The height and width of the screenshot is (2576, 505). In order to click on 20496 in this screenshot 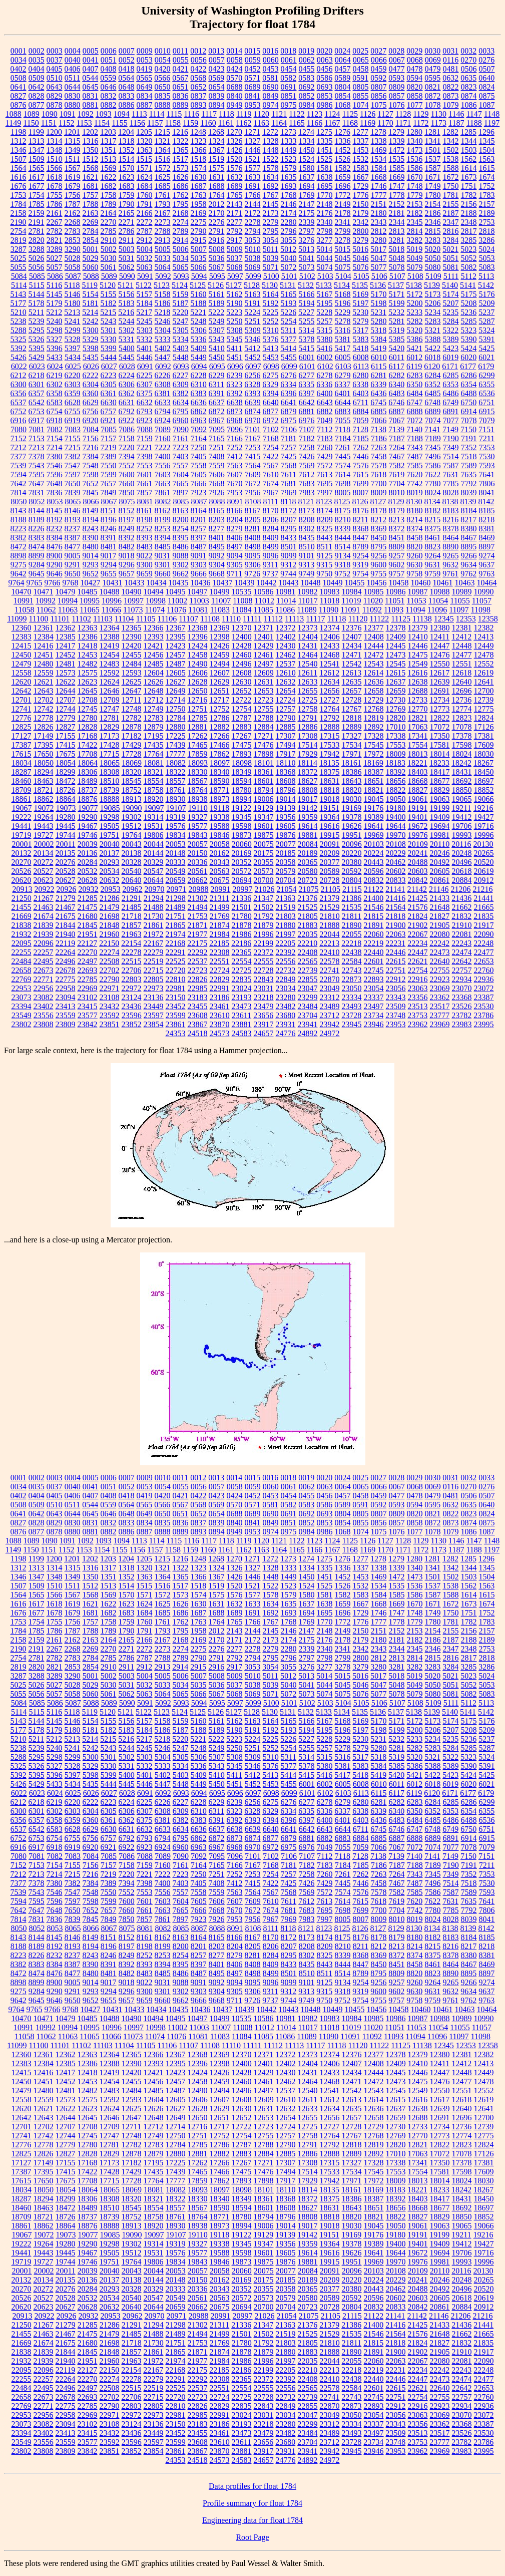, I will do `click(462, 862)`.